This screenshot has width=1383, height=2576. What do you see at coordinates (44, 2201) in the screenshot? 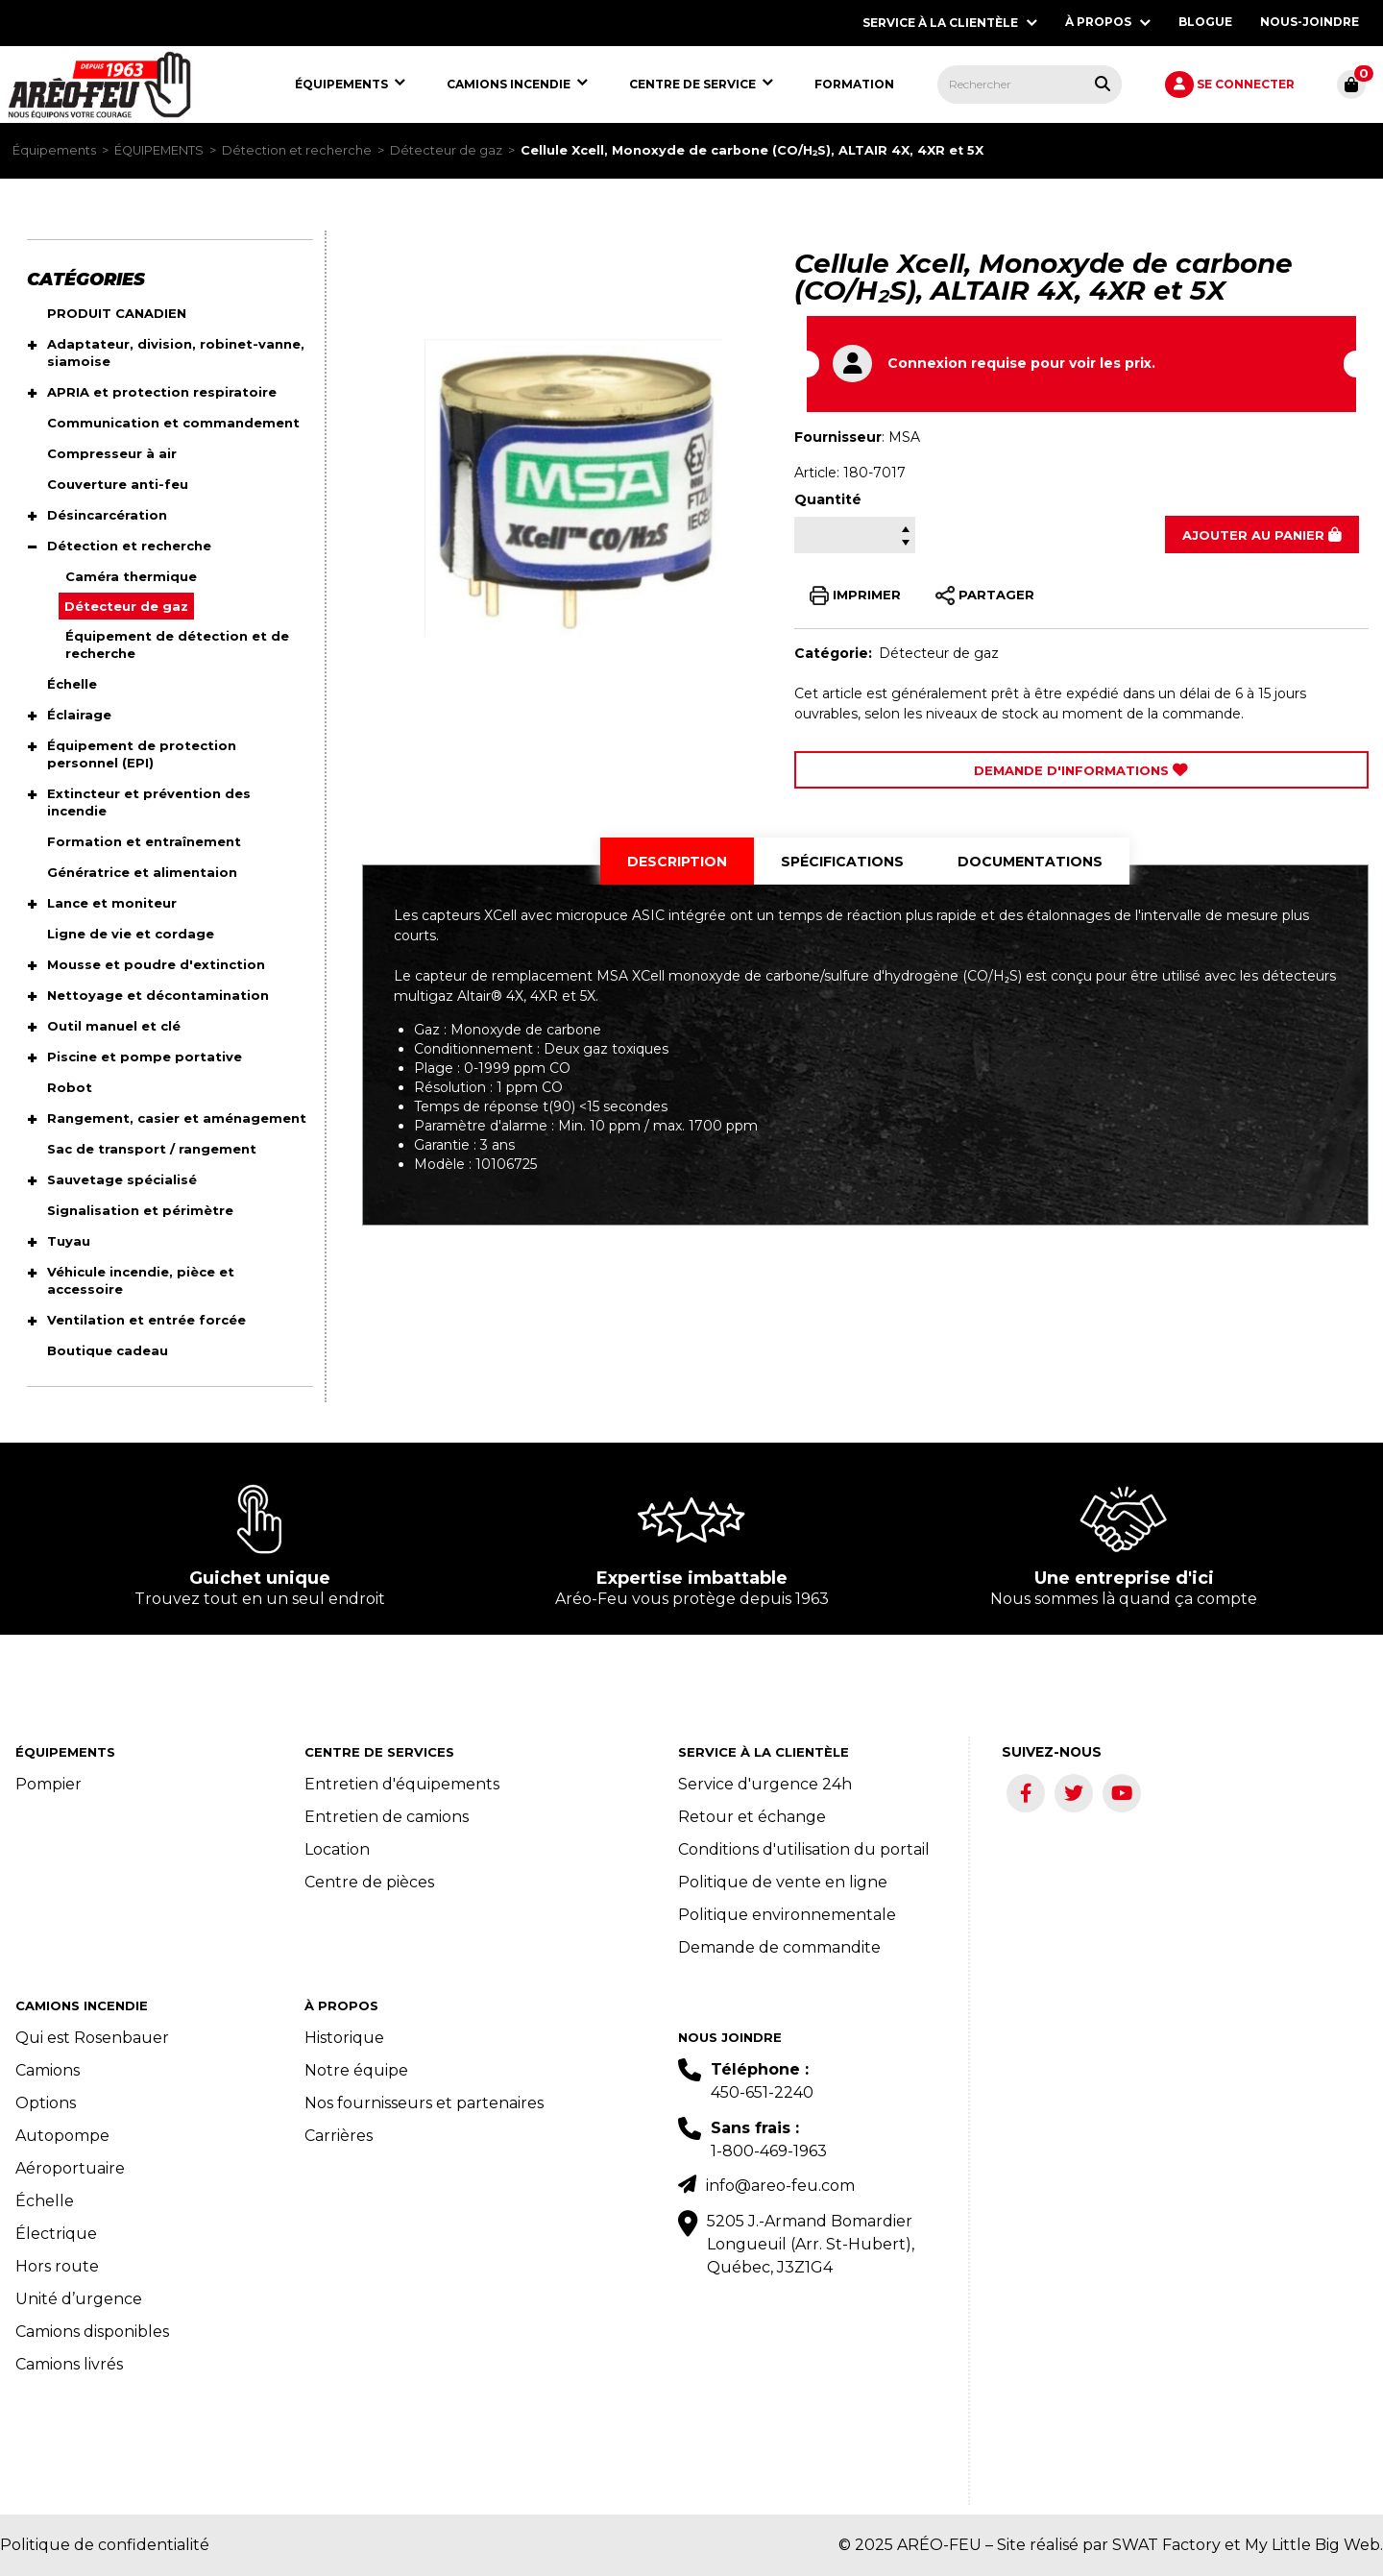
I see `Échelle` at bounding box center [44, 2201].